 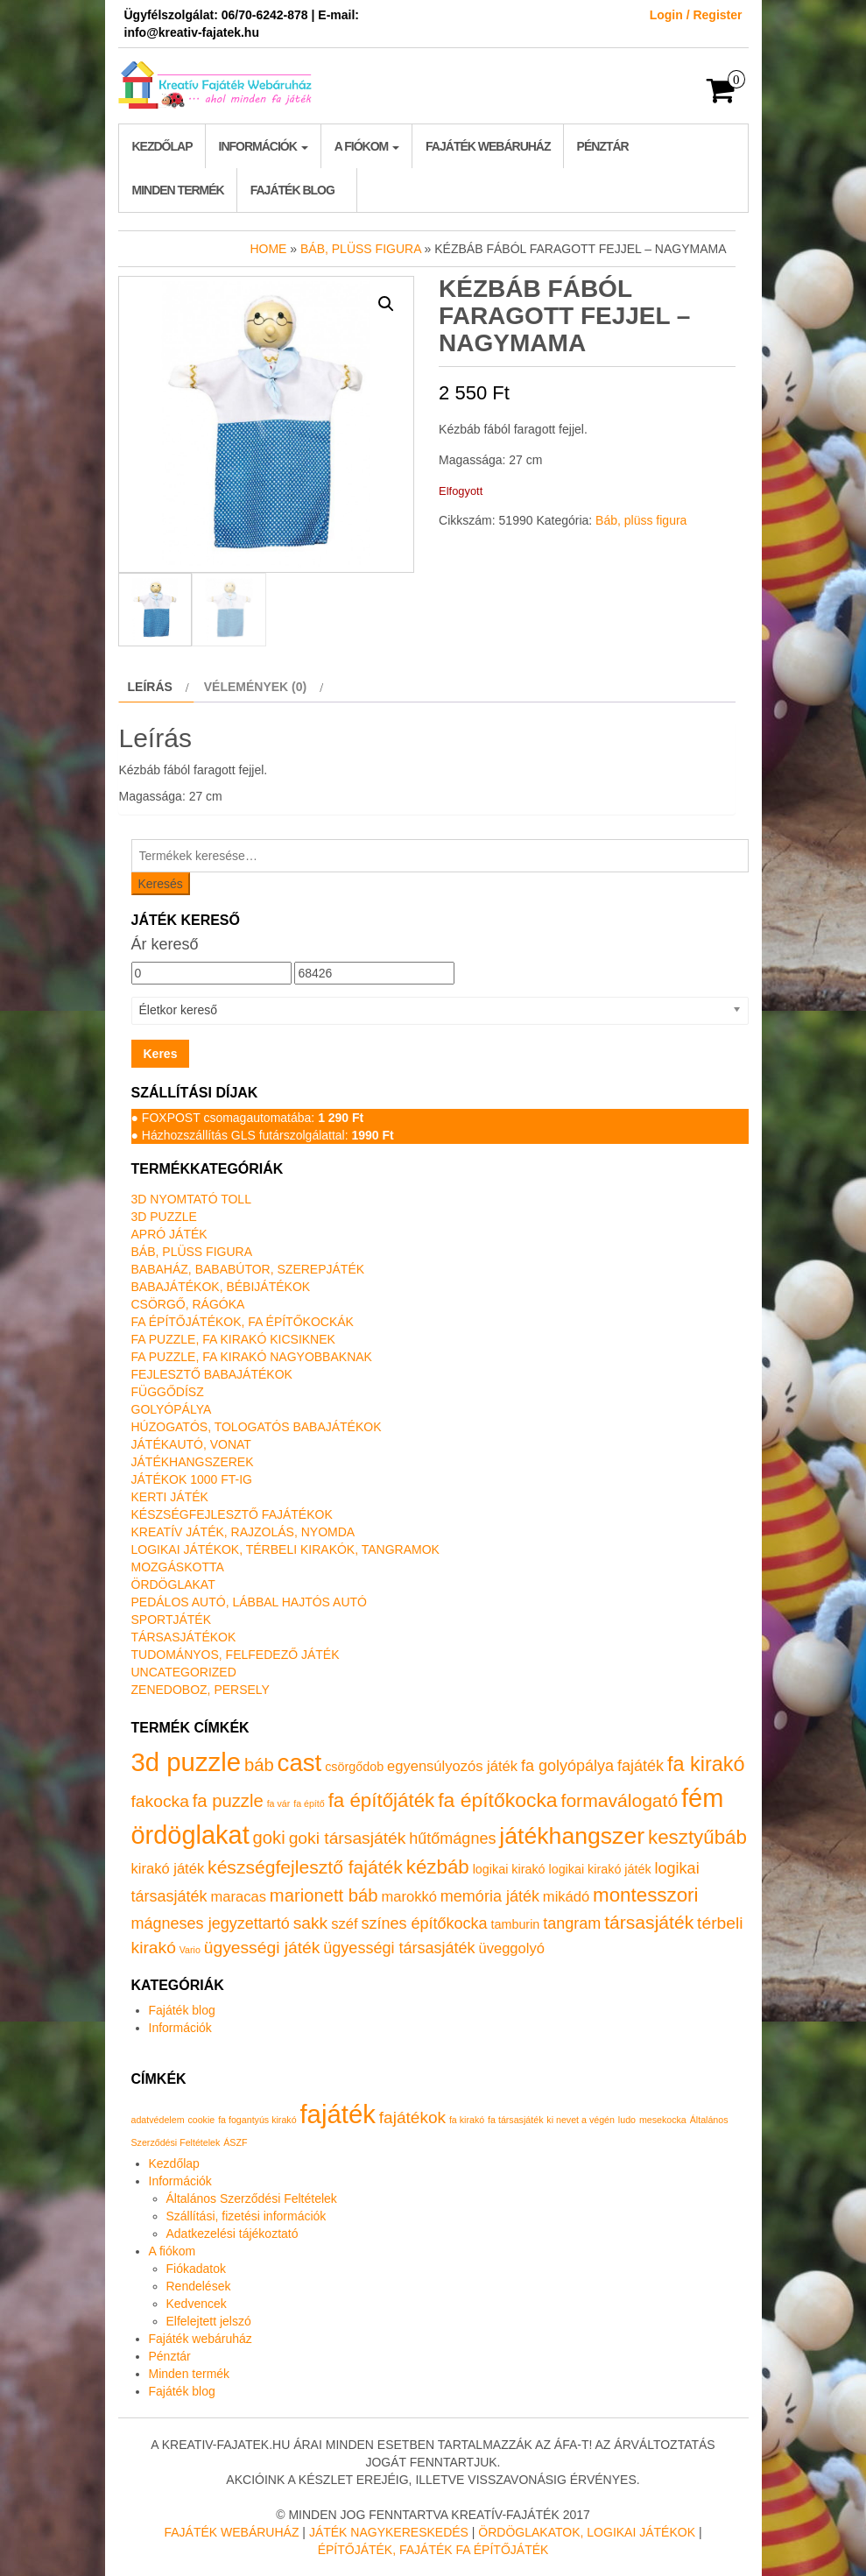 I want to click on színes építőkocka [színes építőkocka (3 termék)], so click(x=424, y=1923).